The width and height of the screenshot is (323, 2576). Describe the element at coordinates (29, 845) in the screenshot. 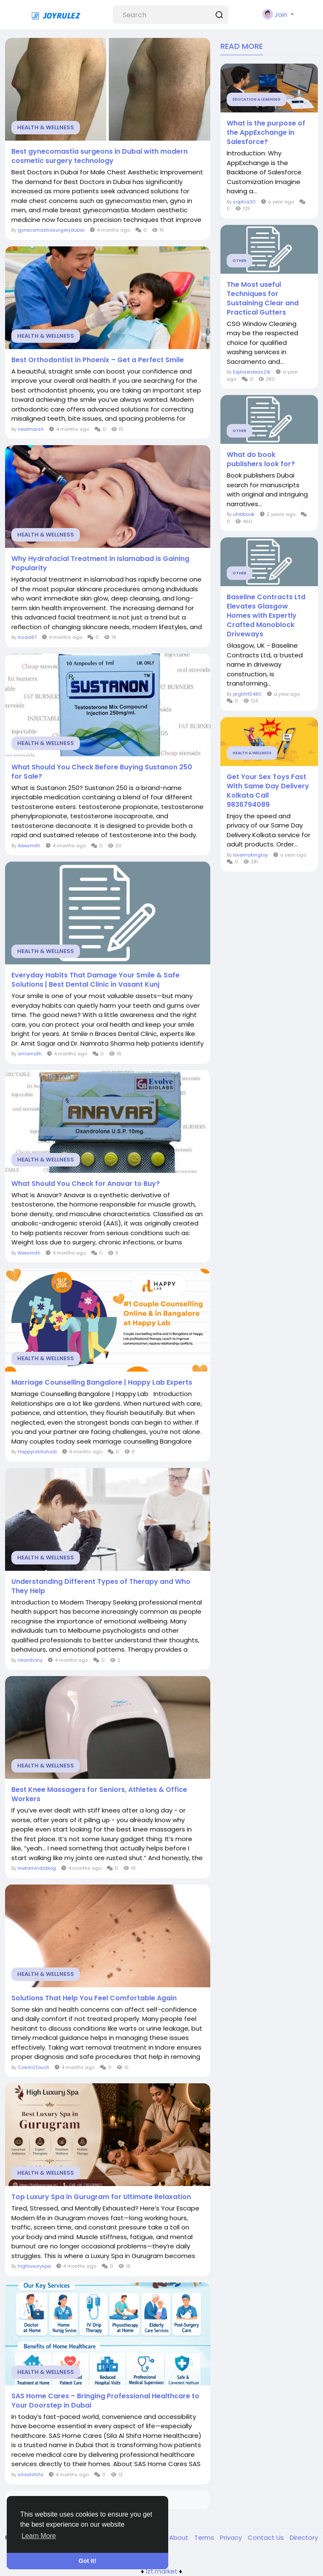

I see `Alexsmith` at that location.